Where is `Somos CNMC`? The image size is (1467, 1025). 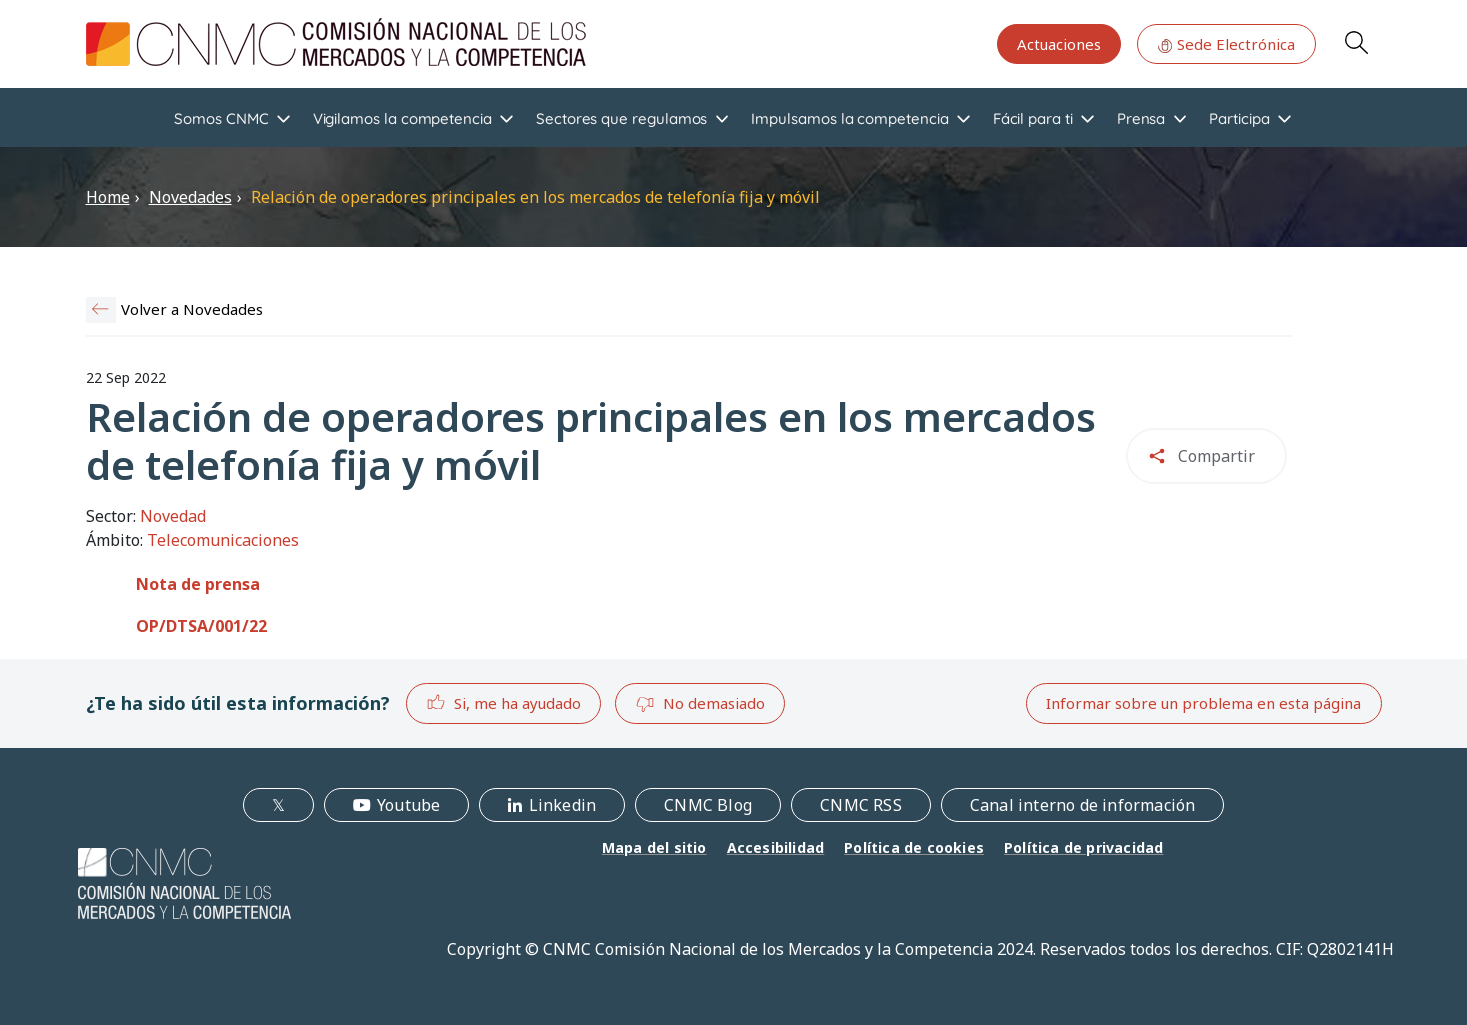 Somos CNMC is located at coordinates (221, 118).